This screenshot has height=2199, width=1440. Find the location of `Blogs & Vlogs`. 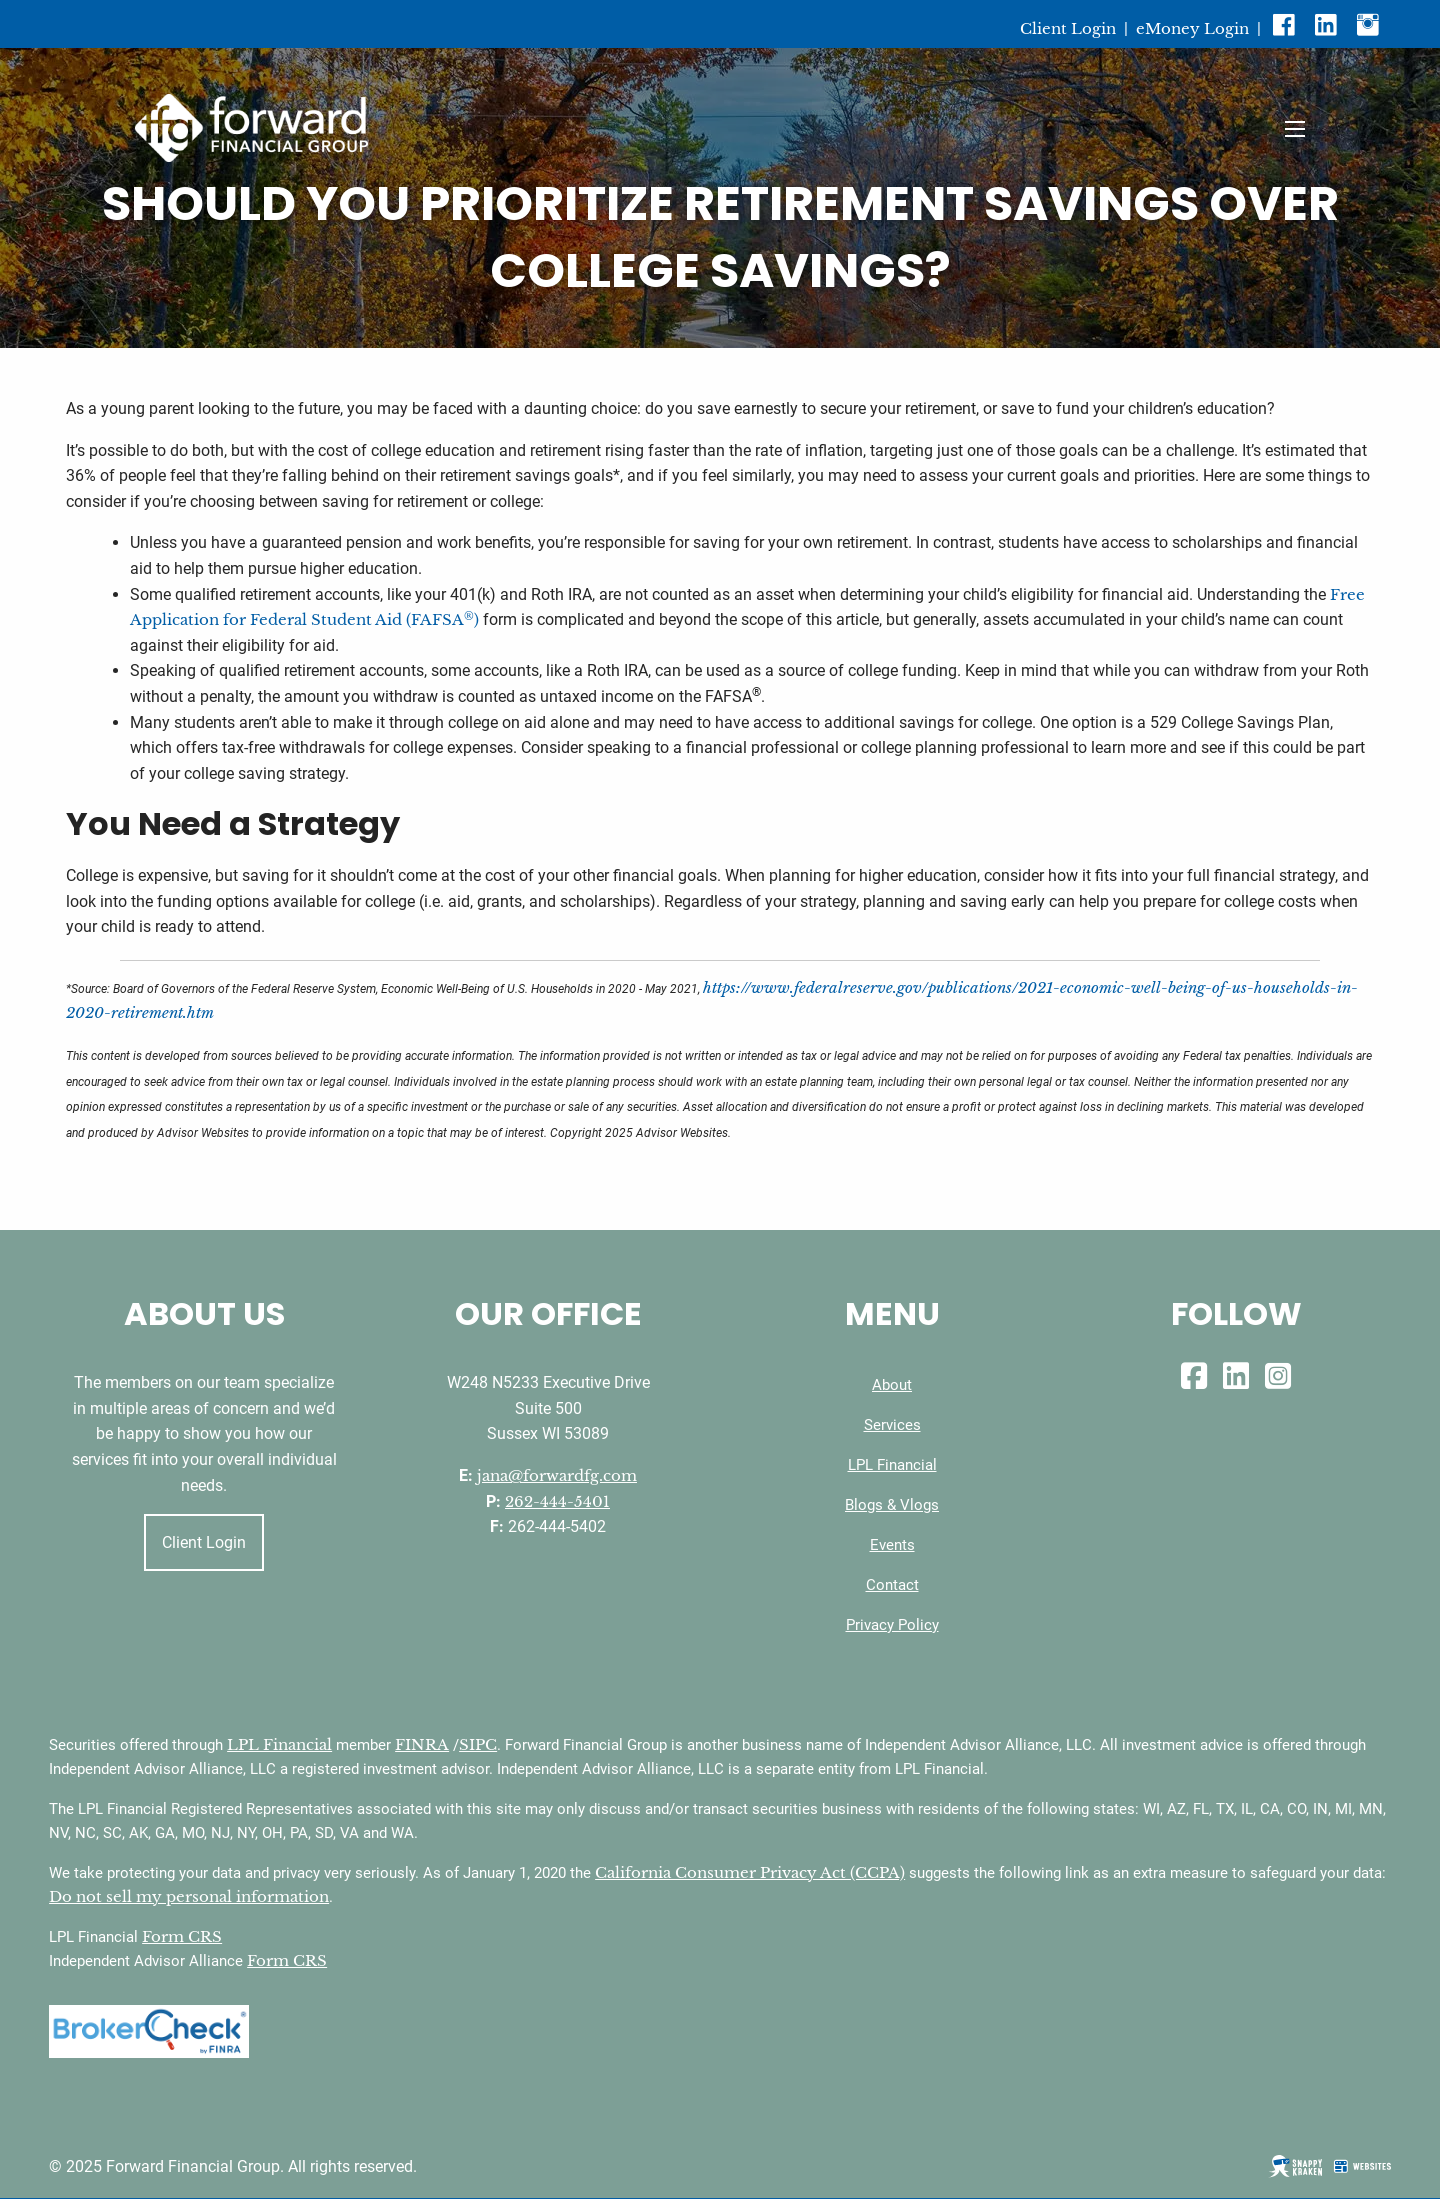

Blogs & Vlogs is located at coordinates (892, 1505).